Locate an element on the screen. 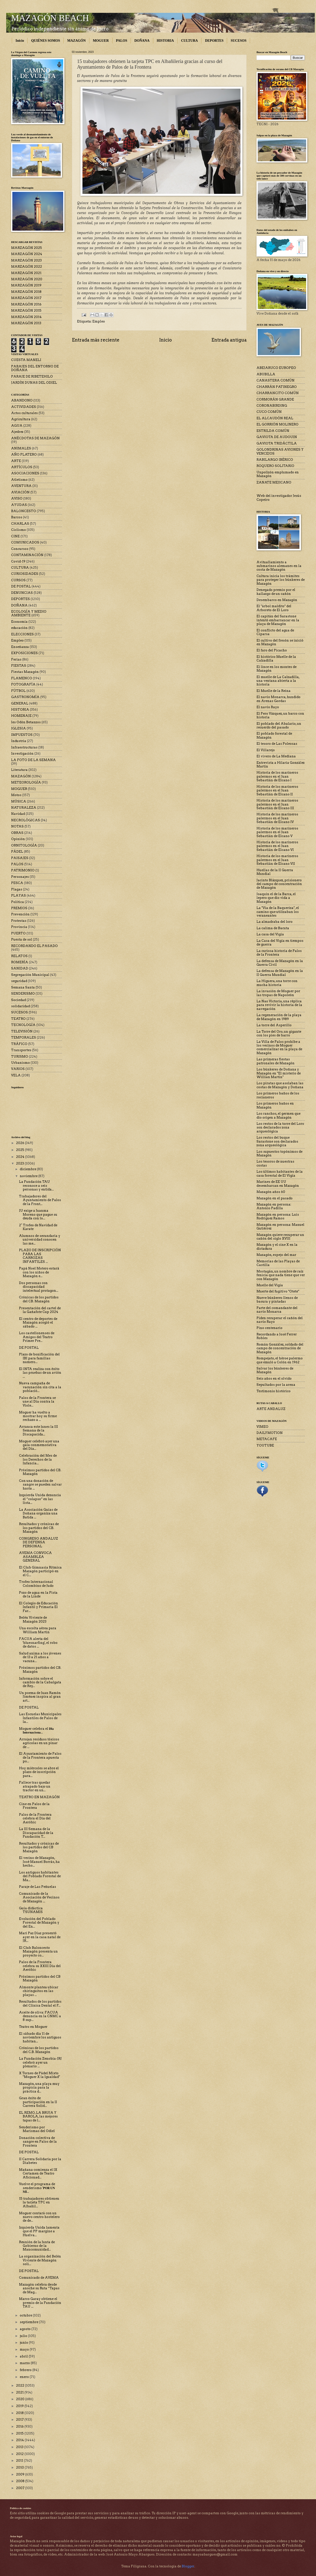  2020 is located at coordinates (20, 2399).